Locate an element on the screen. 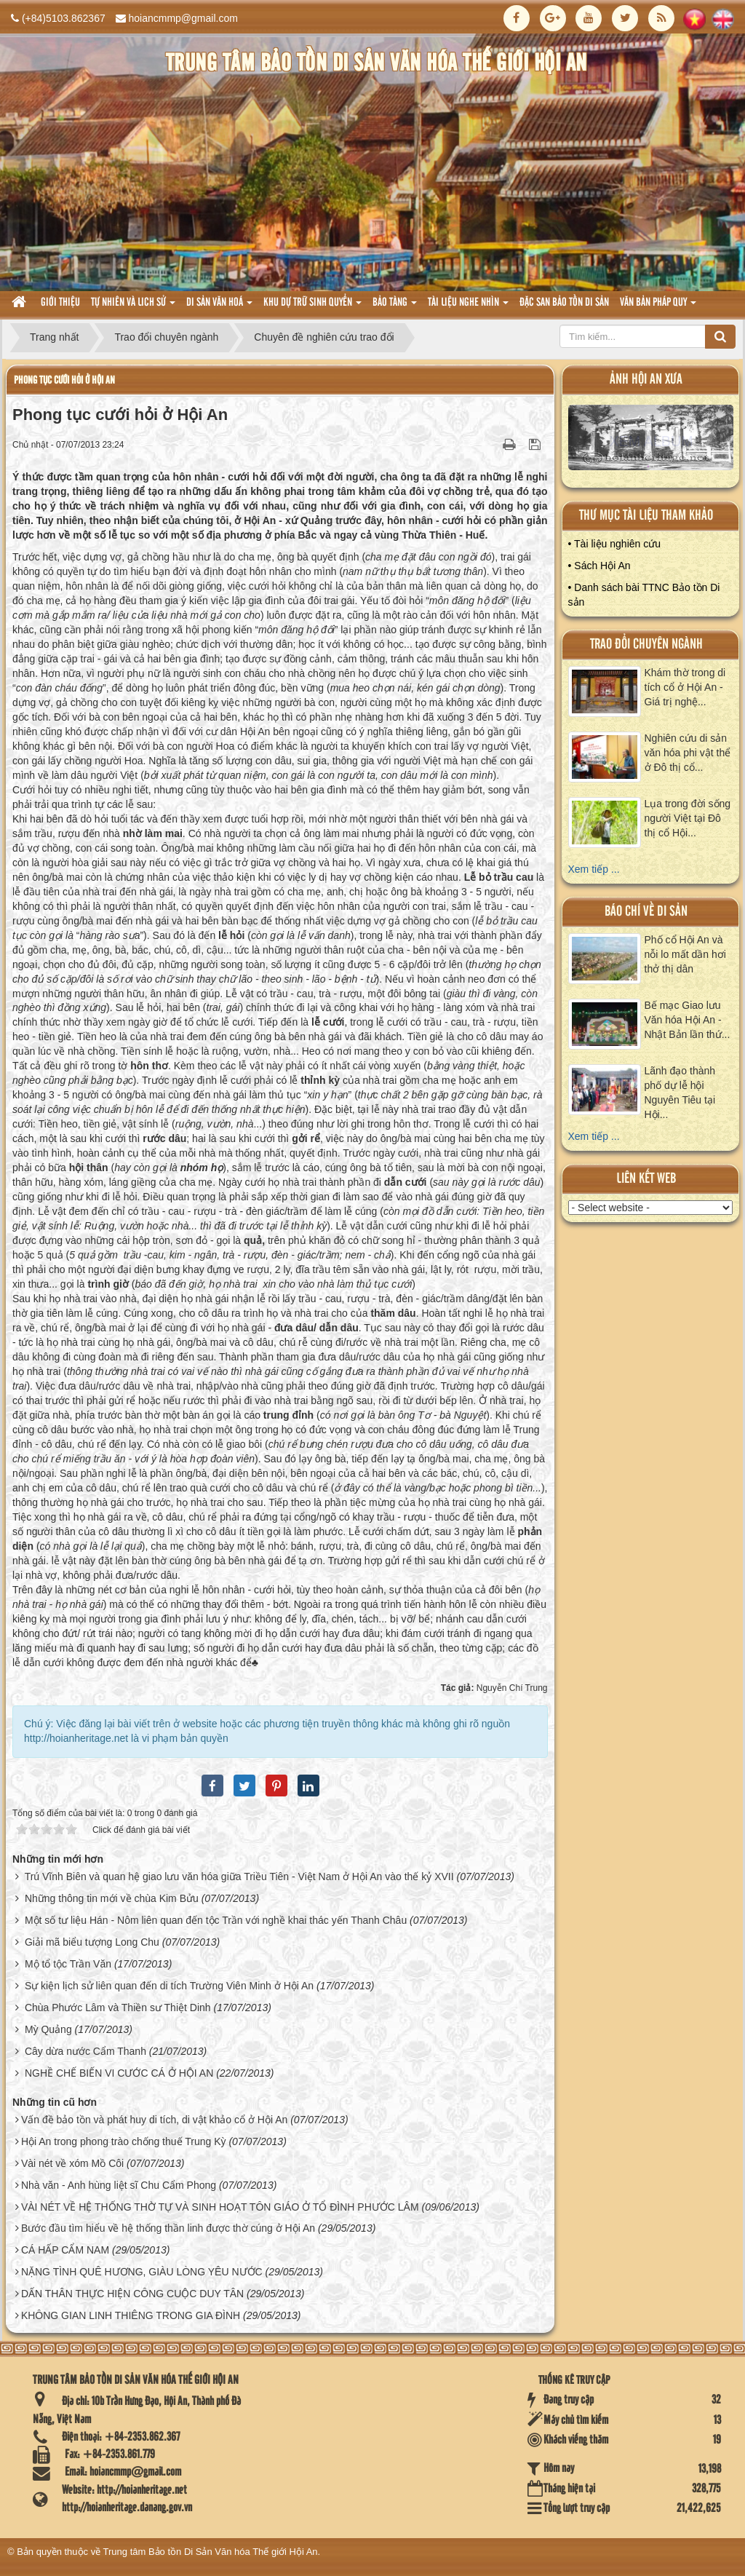 The image size is (745, 2576). Cây dừa nước Cẩm Thanh is located at coordinates (85, 2051).